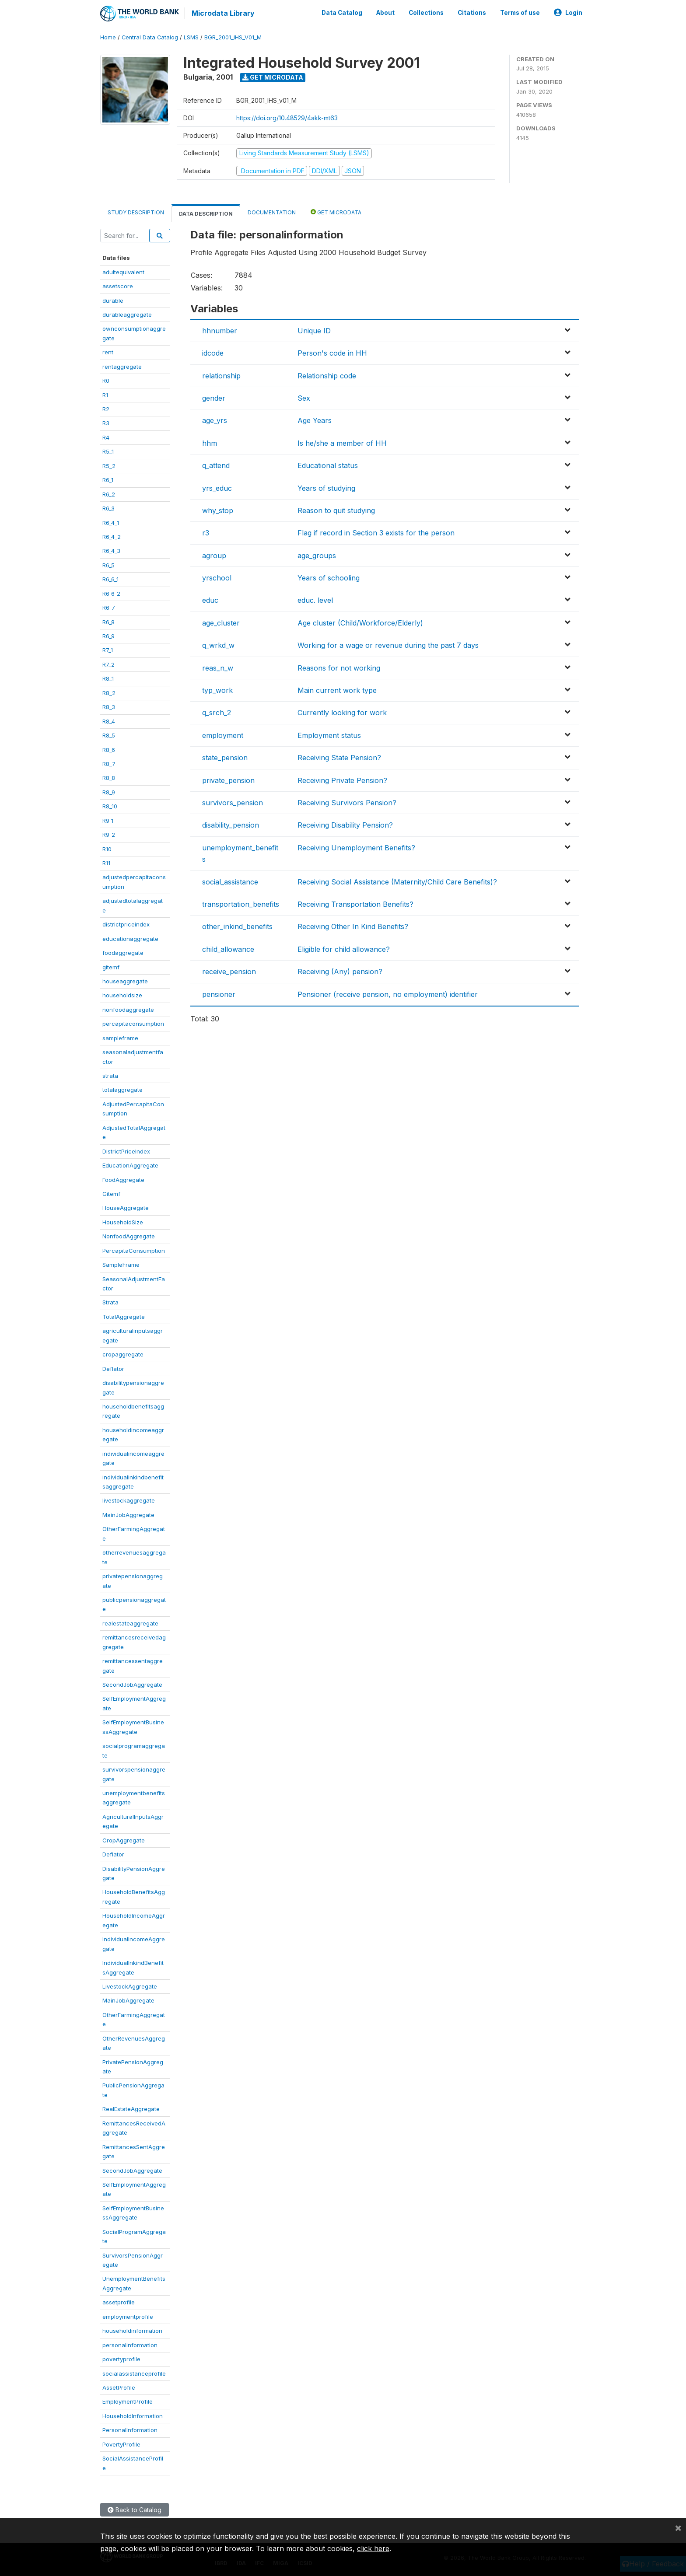  I want to click on realestateaggregate, so click(130, 1622).